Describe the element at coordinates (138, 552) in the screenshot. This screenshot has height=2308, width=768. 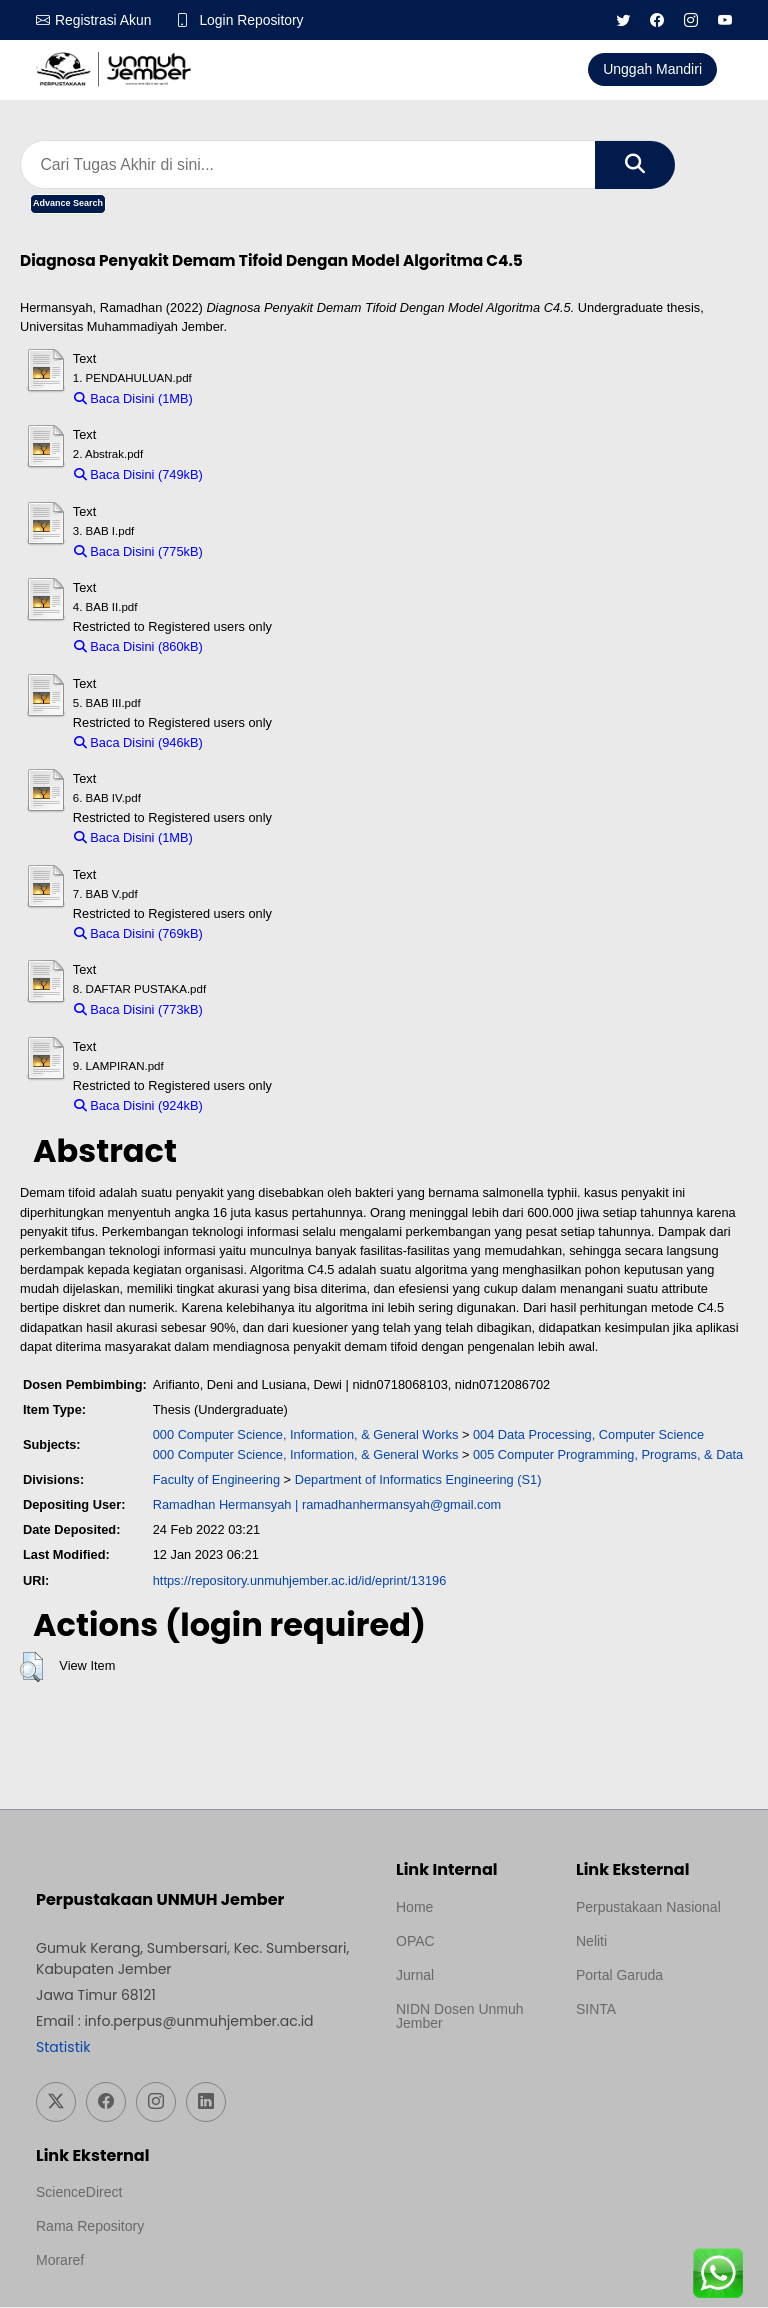
I see `Baca Disini (775kB)` at that location.